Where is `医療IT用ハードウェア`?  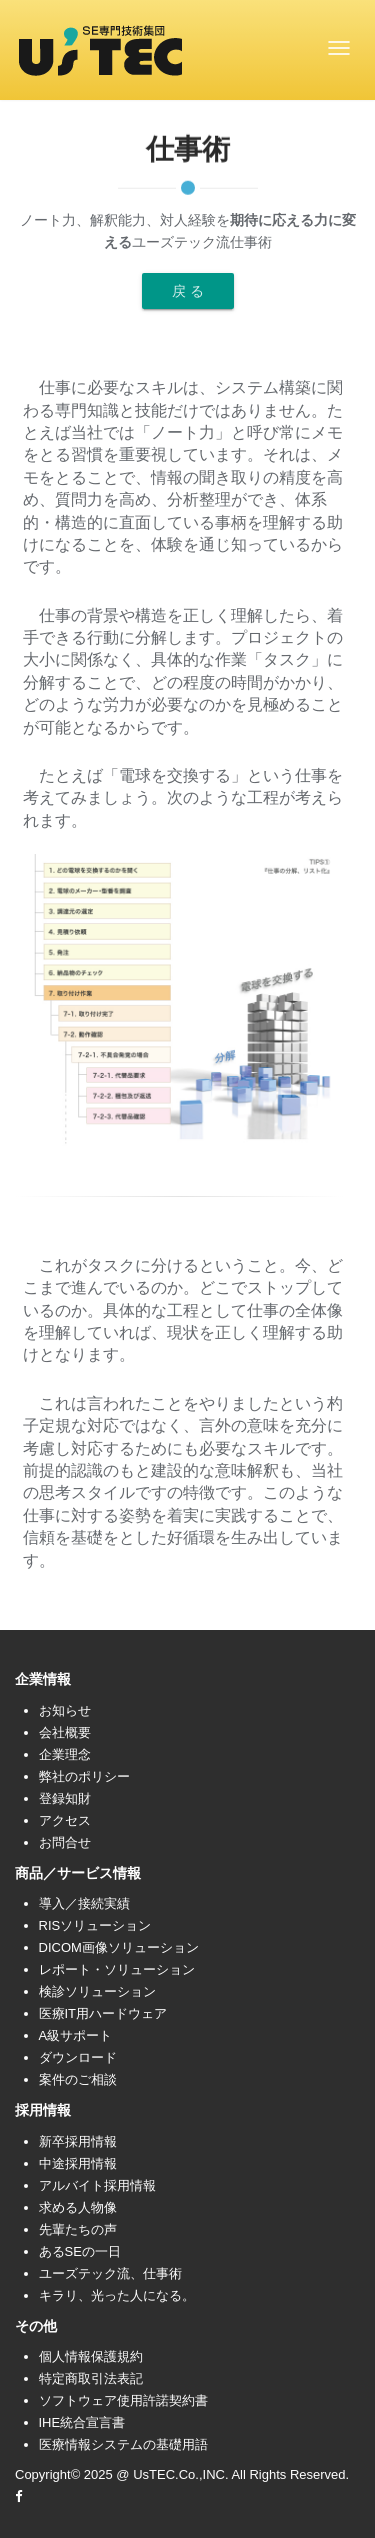
医療IT用ハードウェア is located at coordinates (103, 2013).